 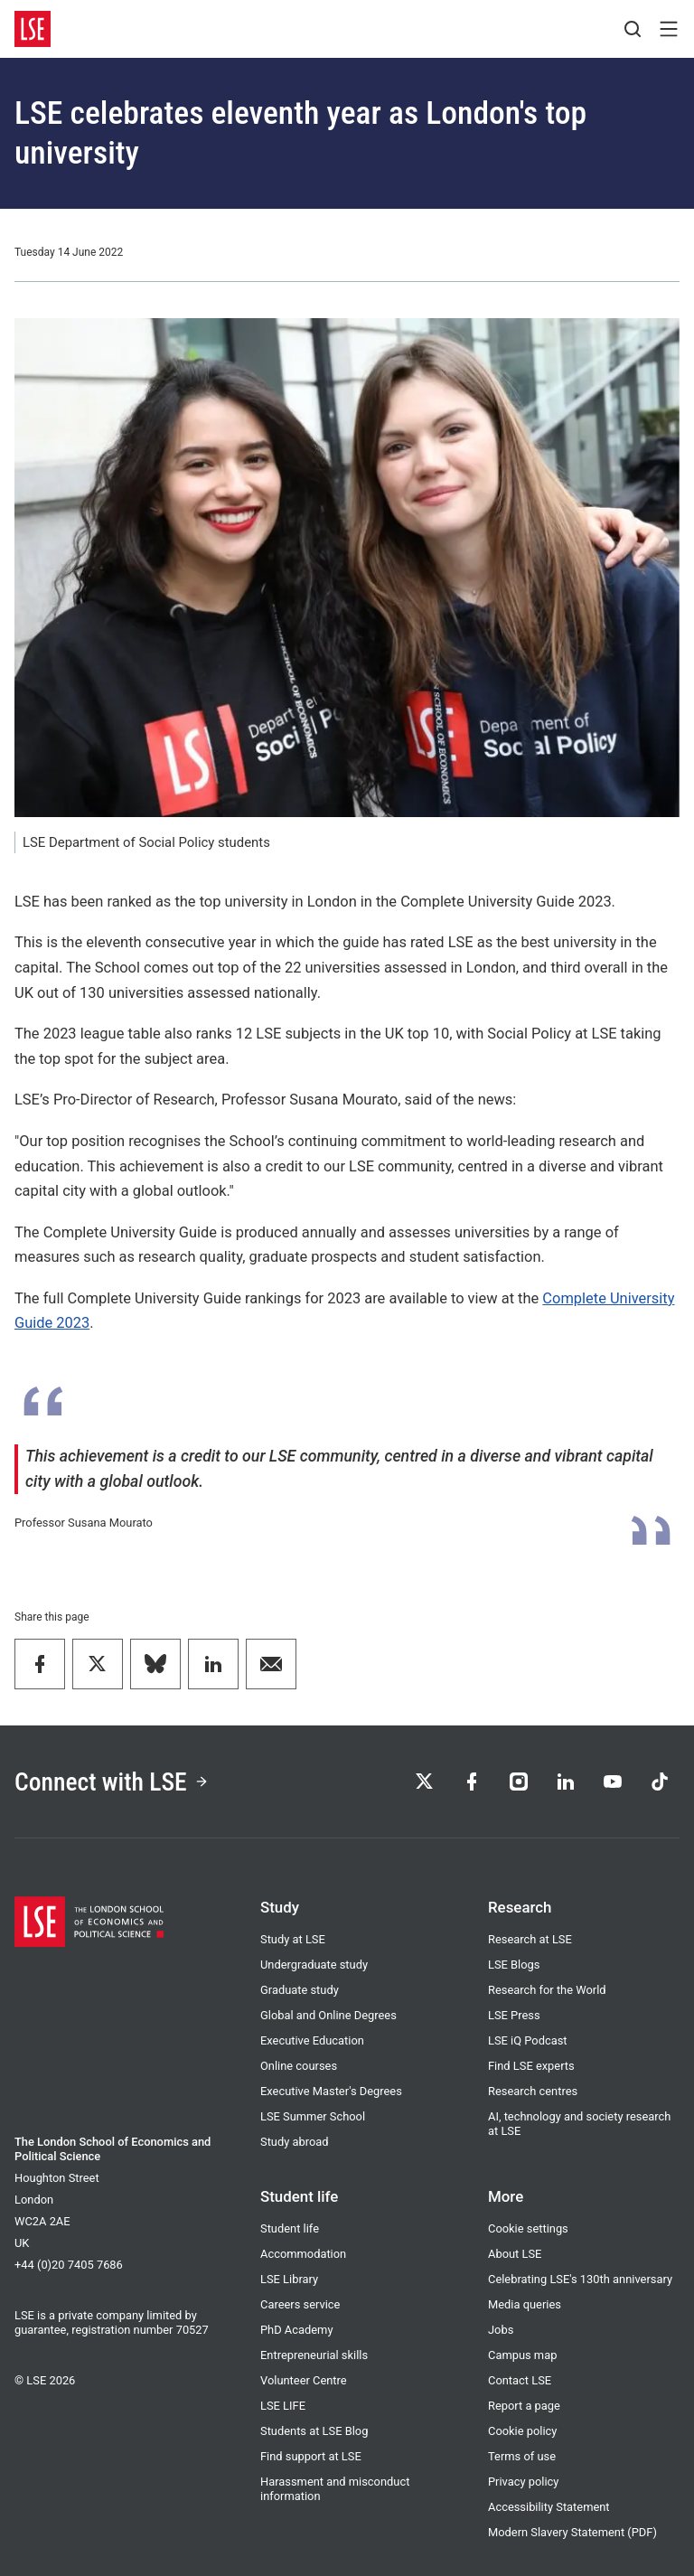 I want to click on Accommodation, so click(x=303, y=2254).